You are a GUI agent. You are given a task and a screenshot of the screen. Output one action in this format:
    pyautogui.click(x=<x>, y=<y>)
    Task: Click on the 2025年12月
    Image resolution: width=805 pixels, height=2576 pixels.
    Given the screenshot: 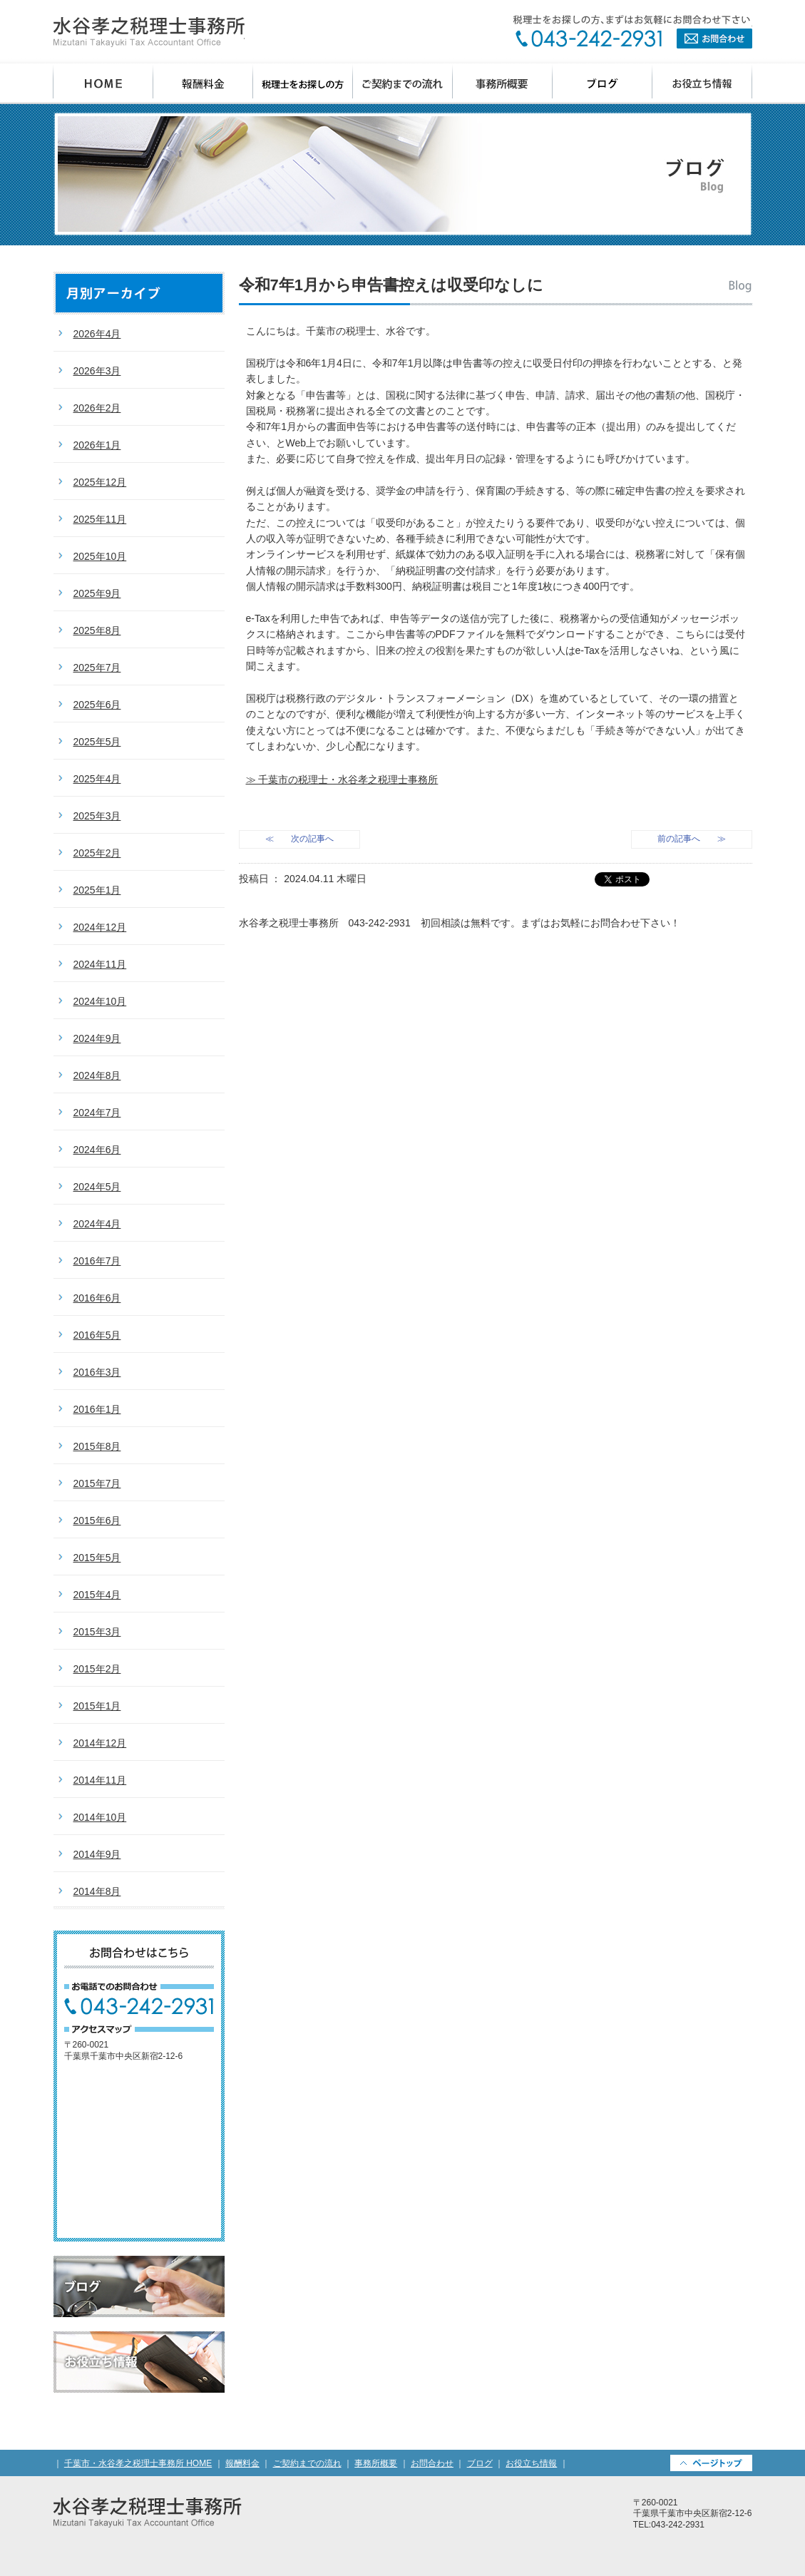 What is the action you would take?
    pyautogui.click(x=100, y=482)
    